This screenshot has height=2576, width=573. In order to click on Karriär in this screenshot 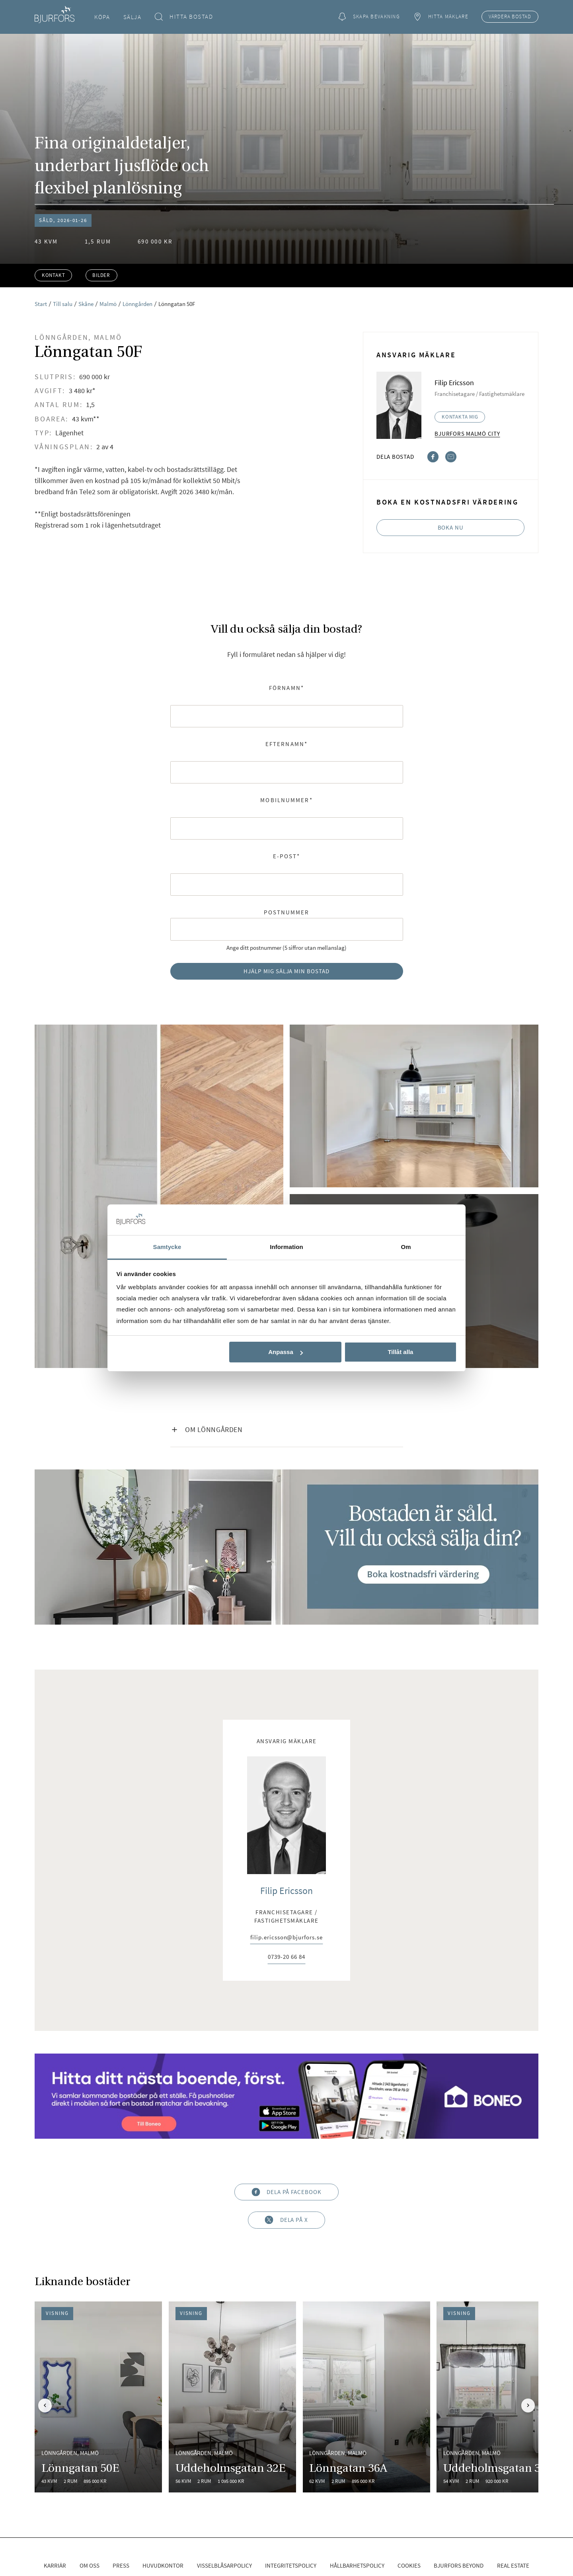, I will do `click(55, 2565)`.